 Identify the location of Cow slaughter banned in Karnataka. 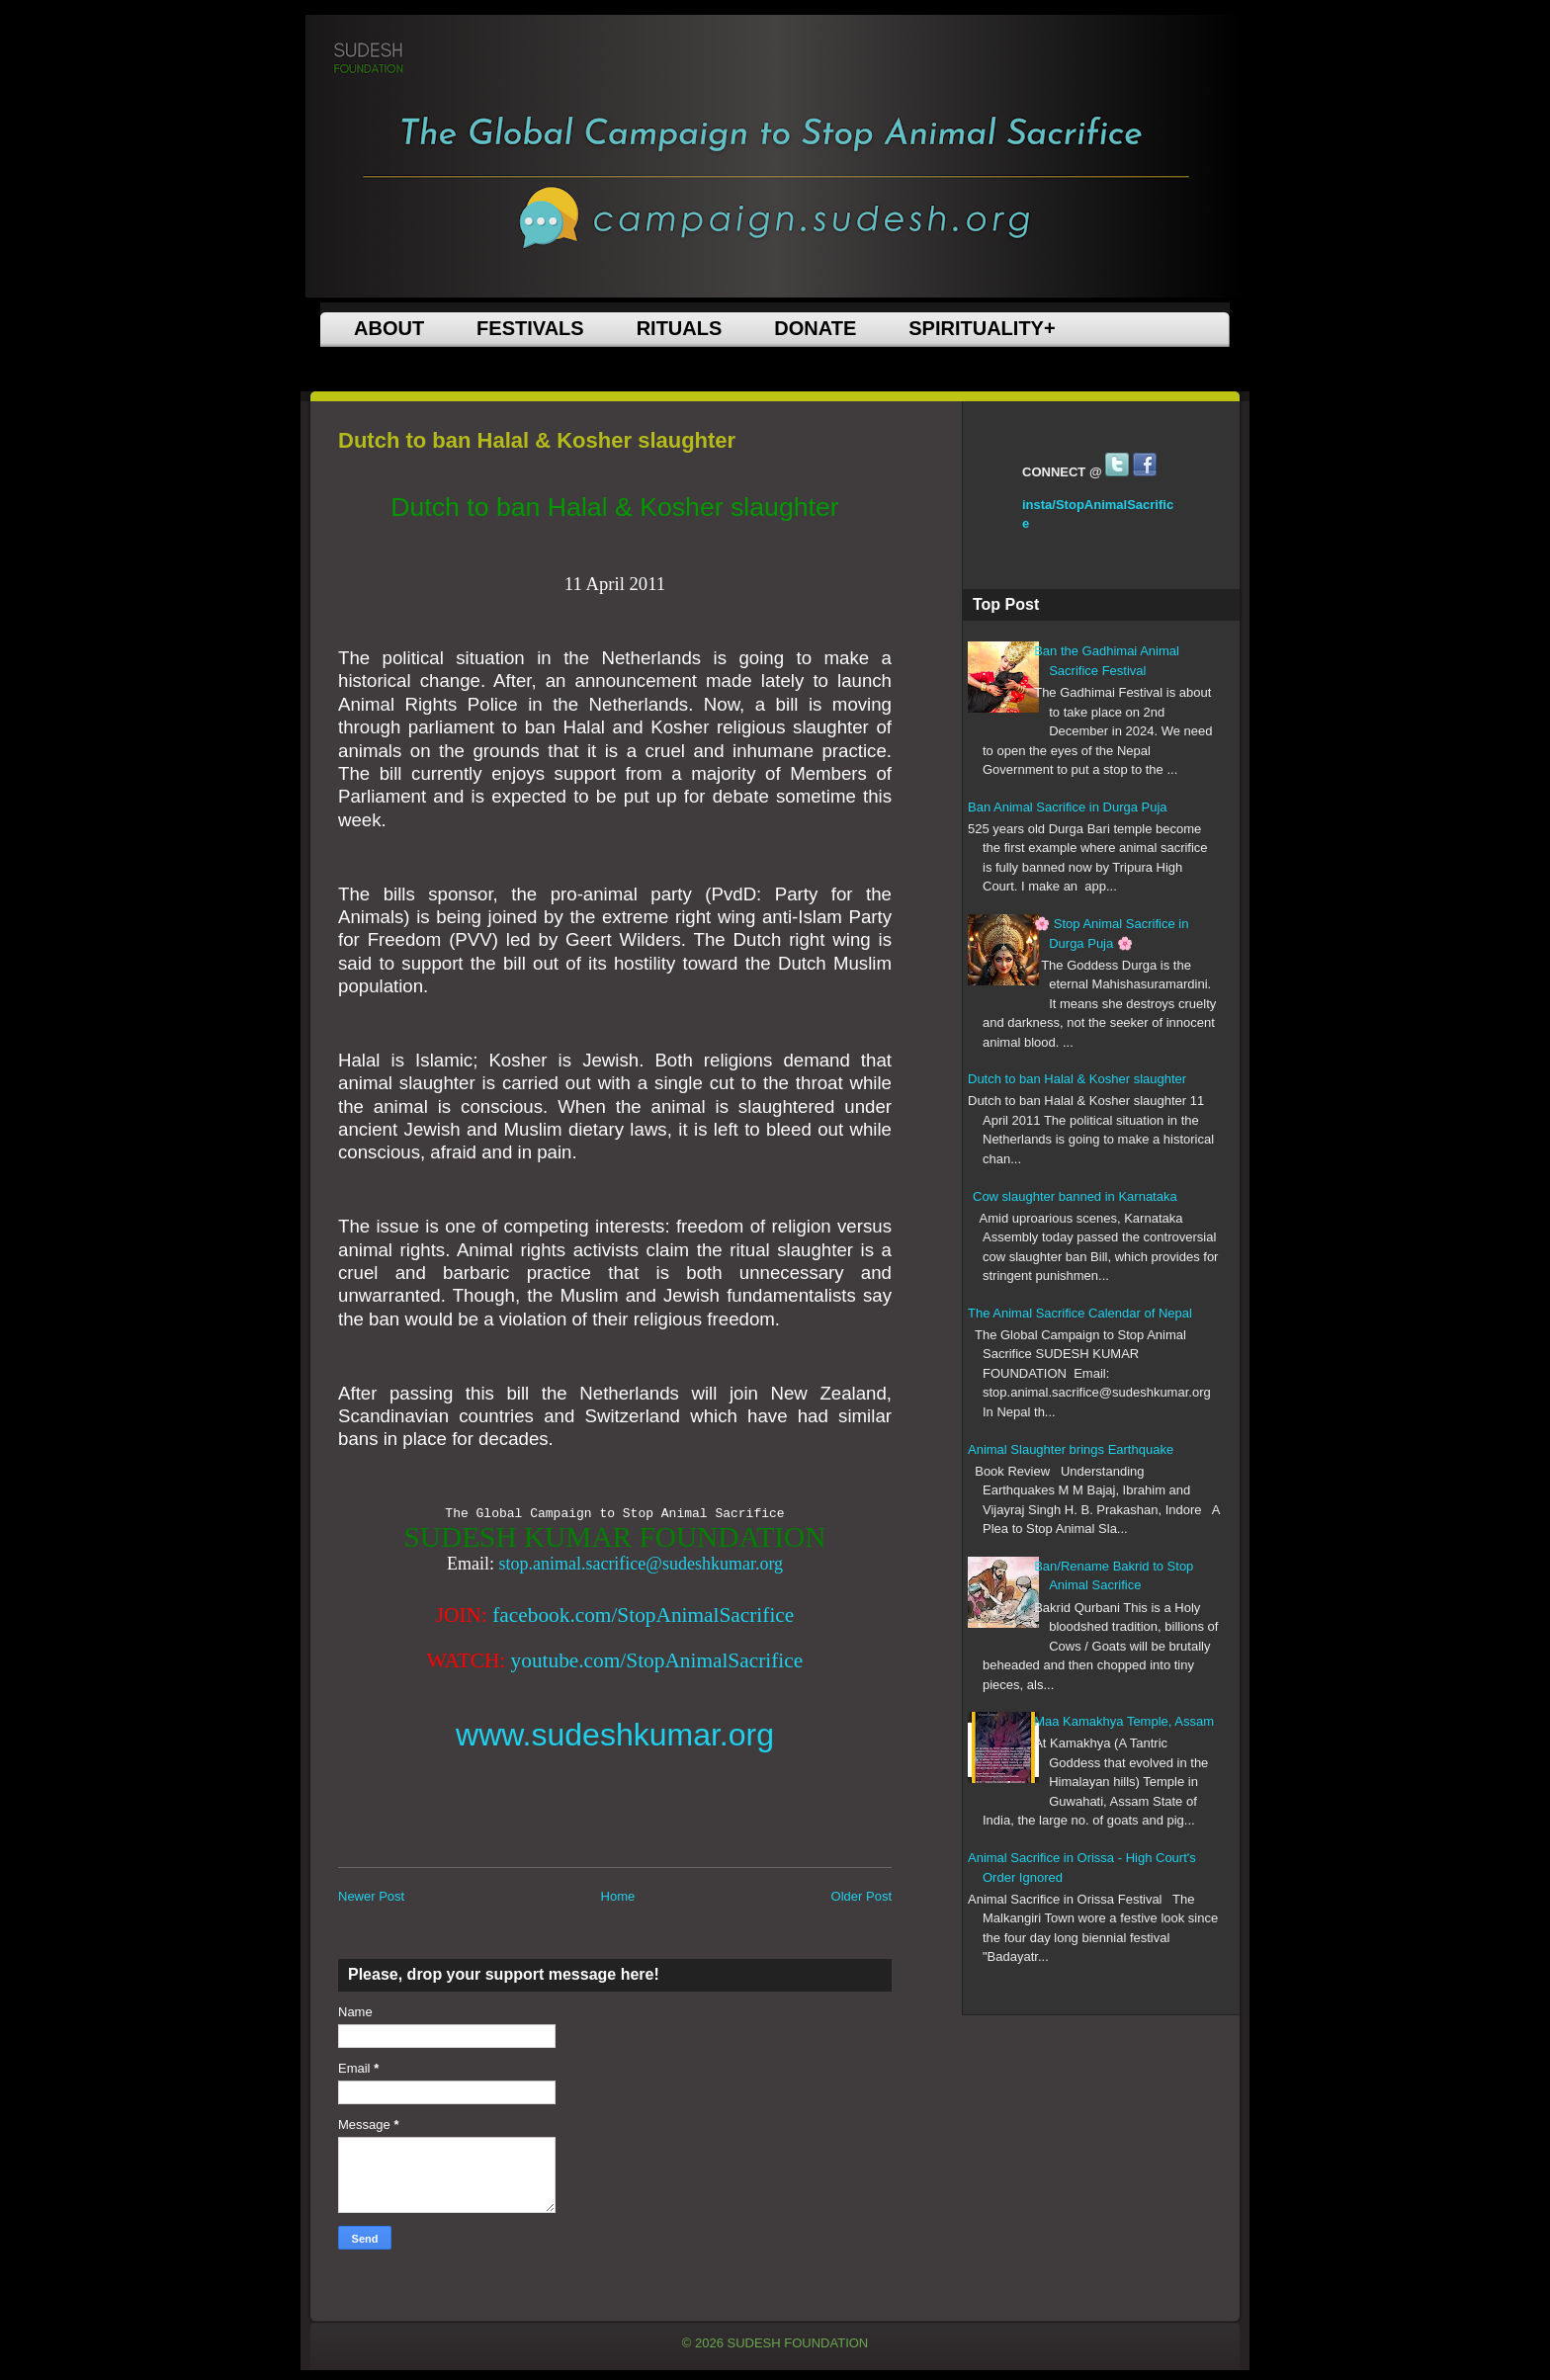
(1075, 1196).